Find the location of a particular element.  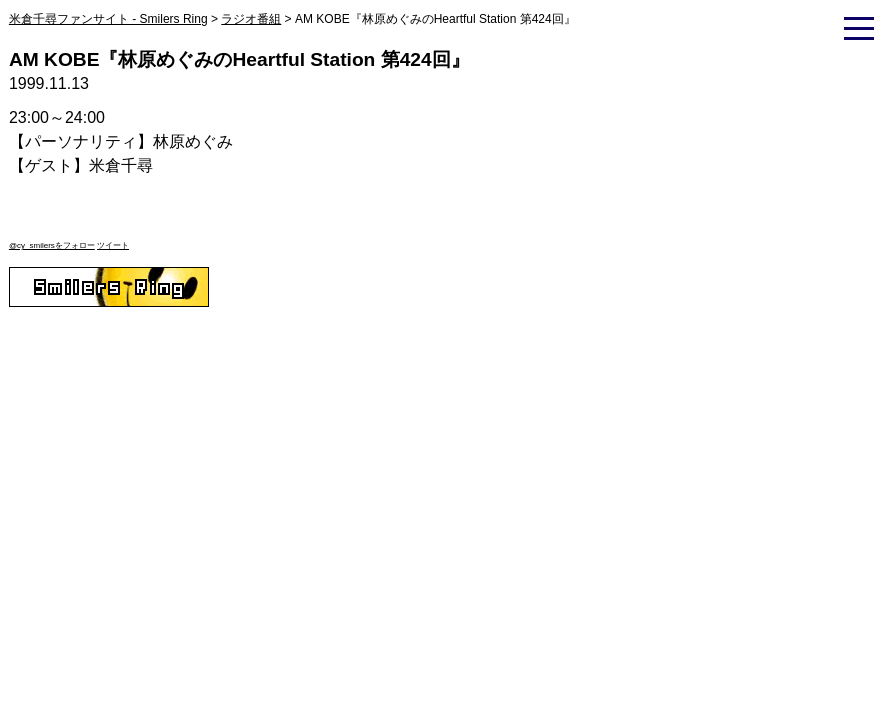

@cy_smilersをフォロー is located at coordinates (52, 245).